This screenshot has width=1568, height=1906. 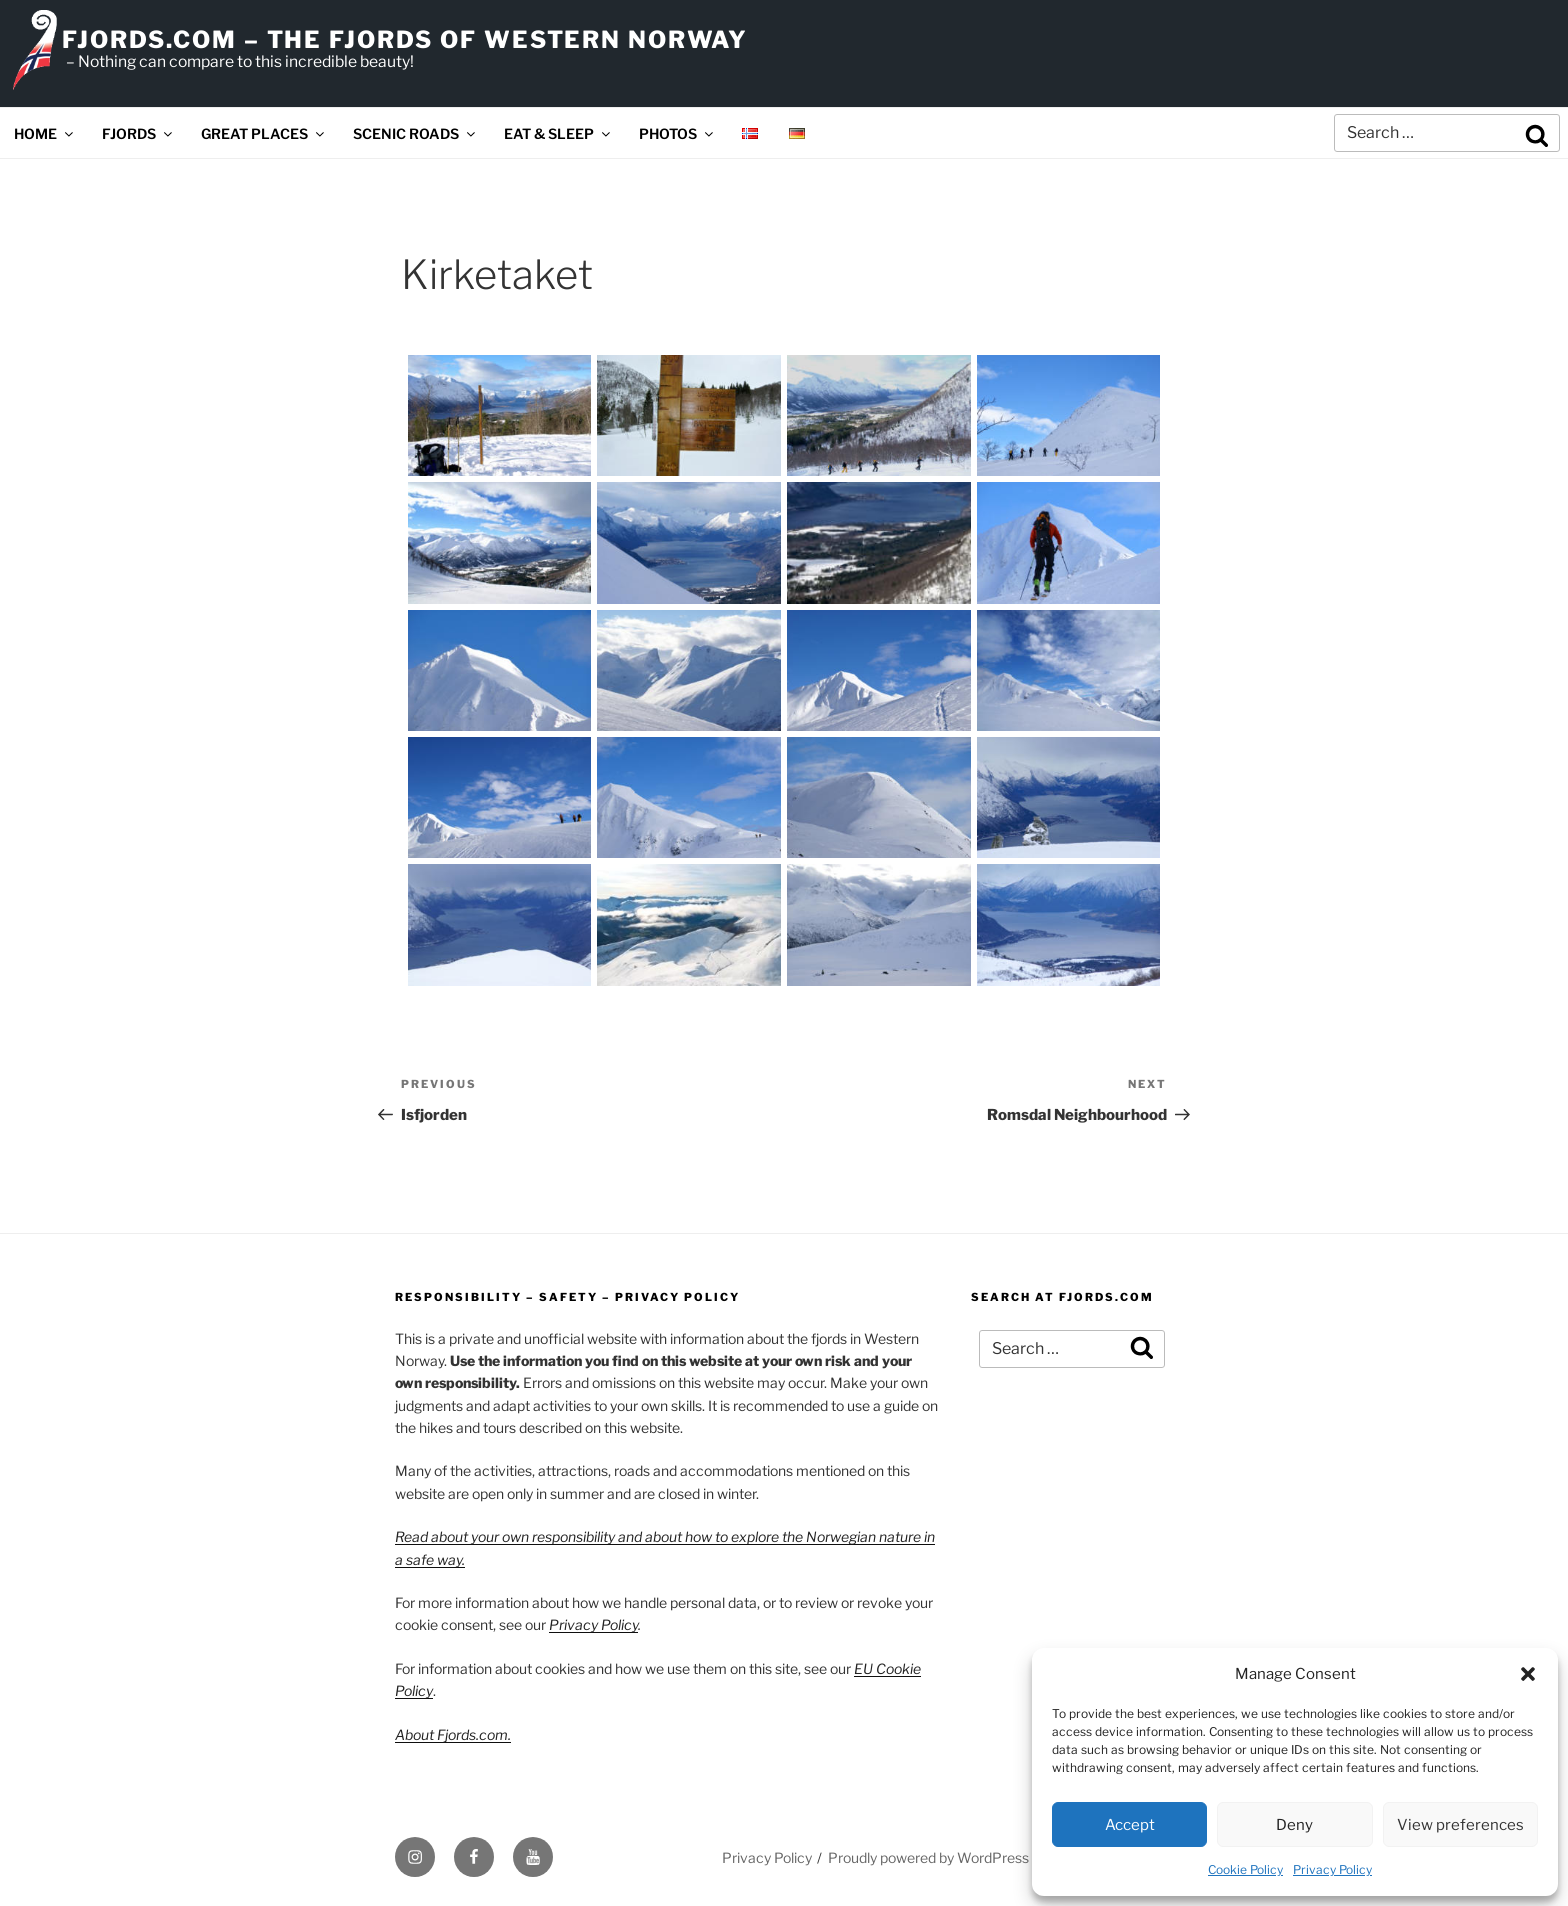 I want to click on [button], so click(x=1528, y=1674).